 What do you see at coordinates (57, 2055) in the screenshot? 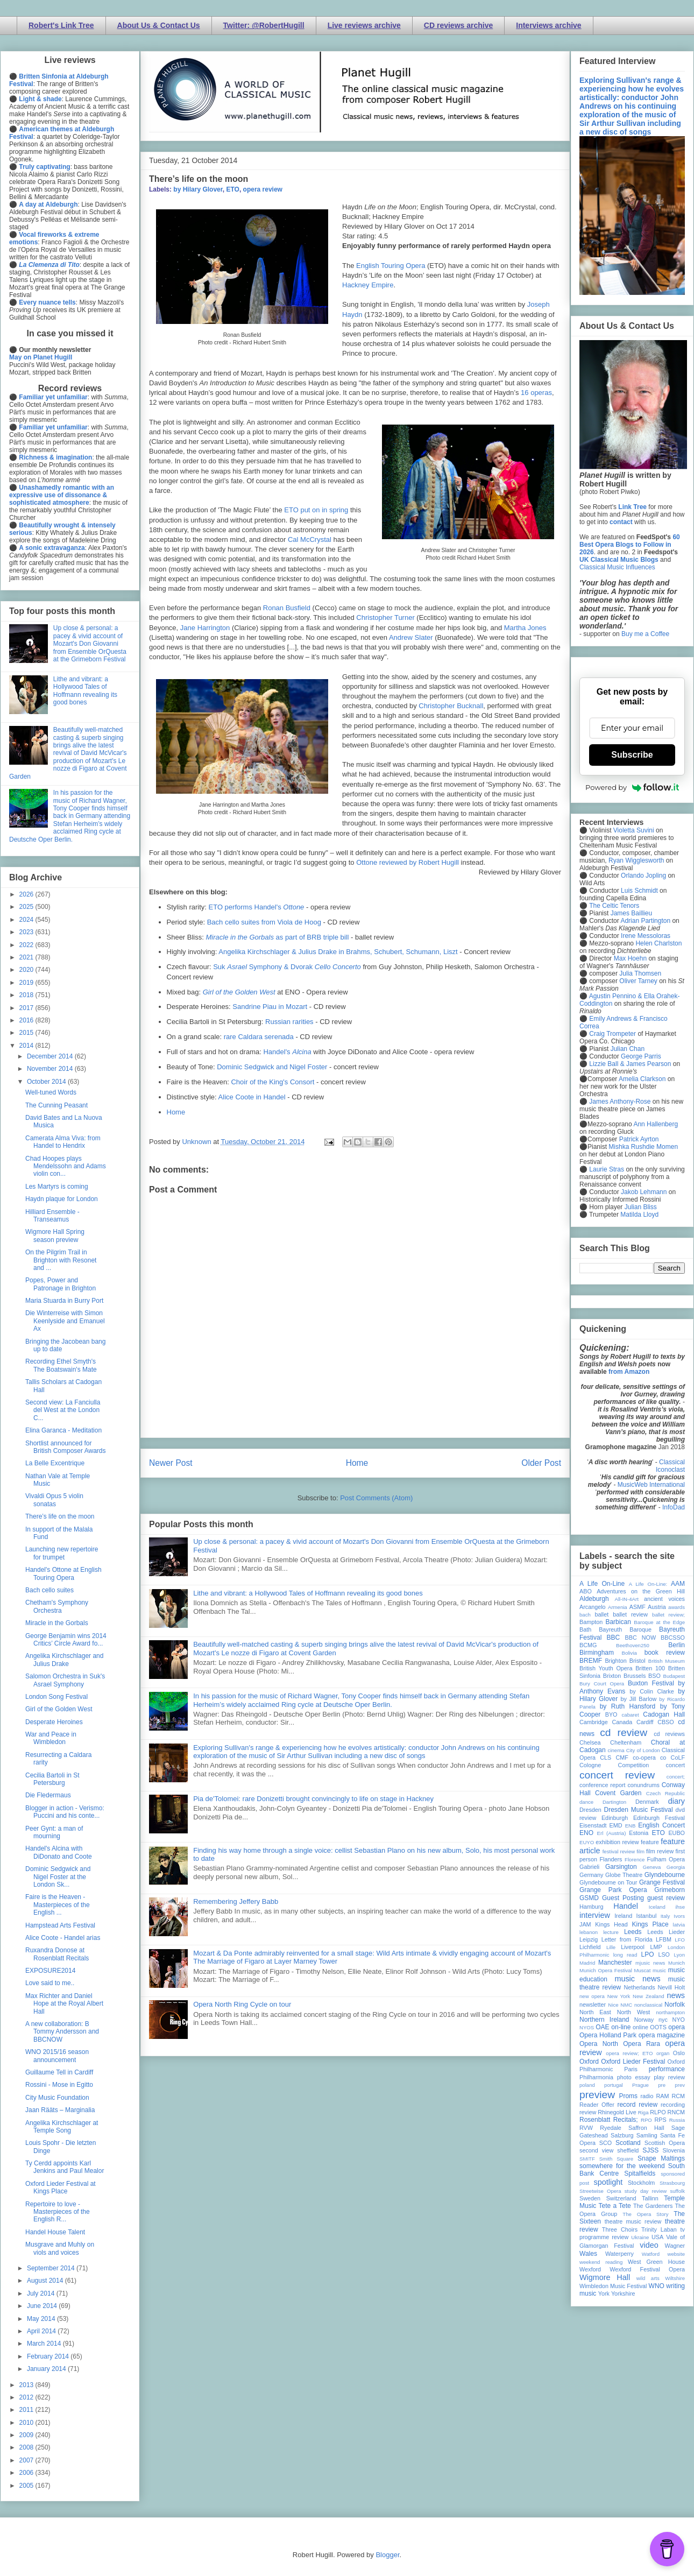
I see `WNO 2015/16 season announcement` at bounding box center [57, 2055].